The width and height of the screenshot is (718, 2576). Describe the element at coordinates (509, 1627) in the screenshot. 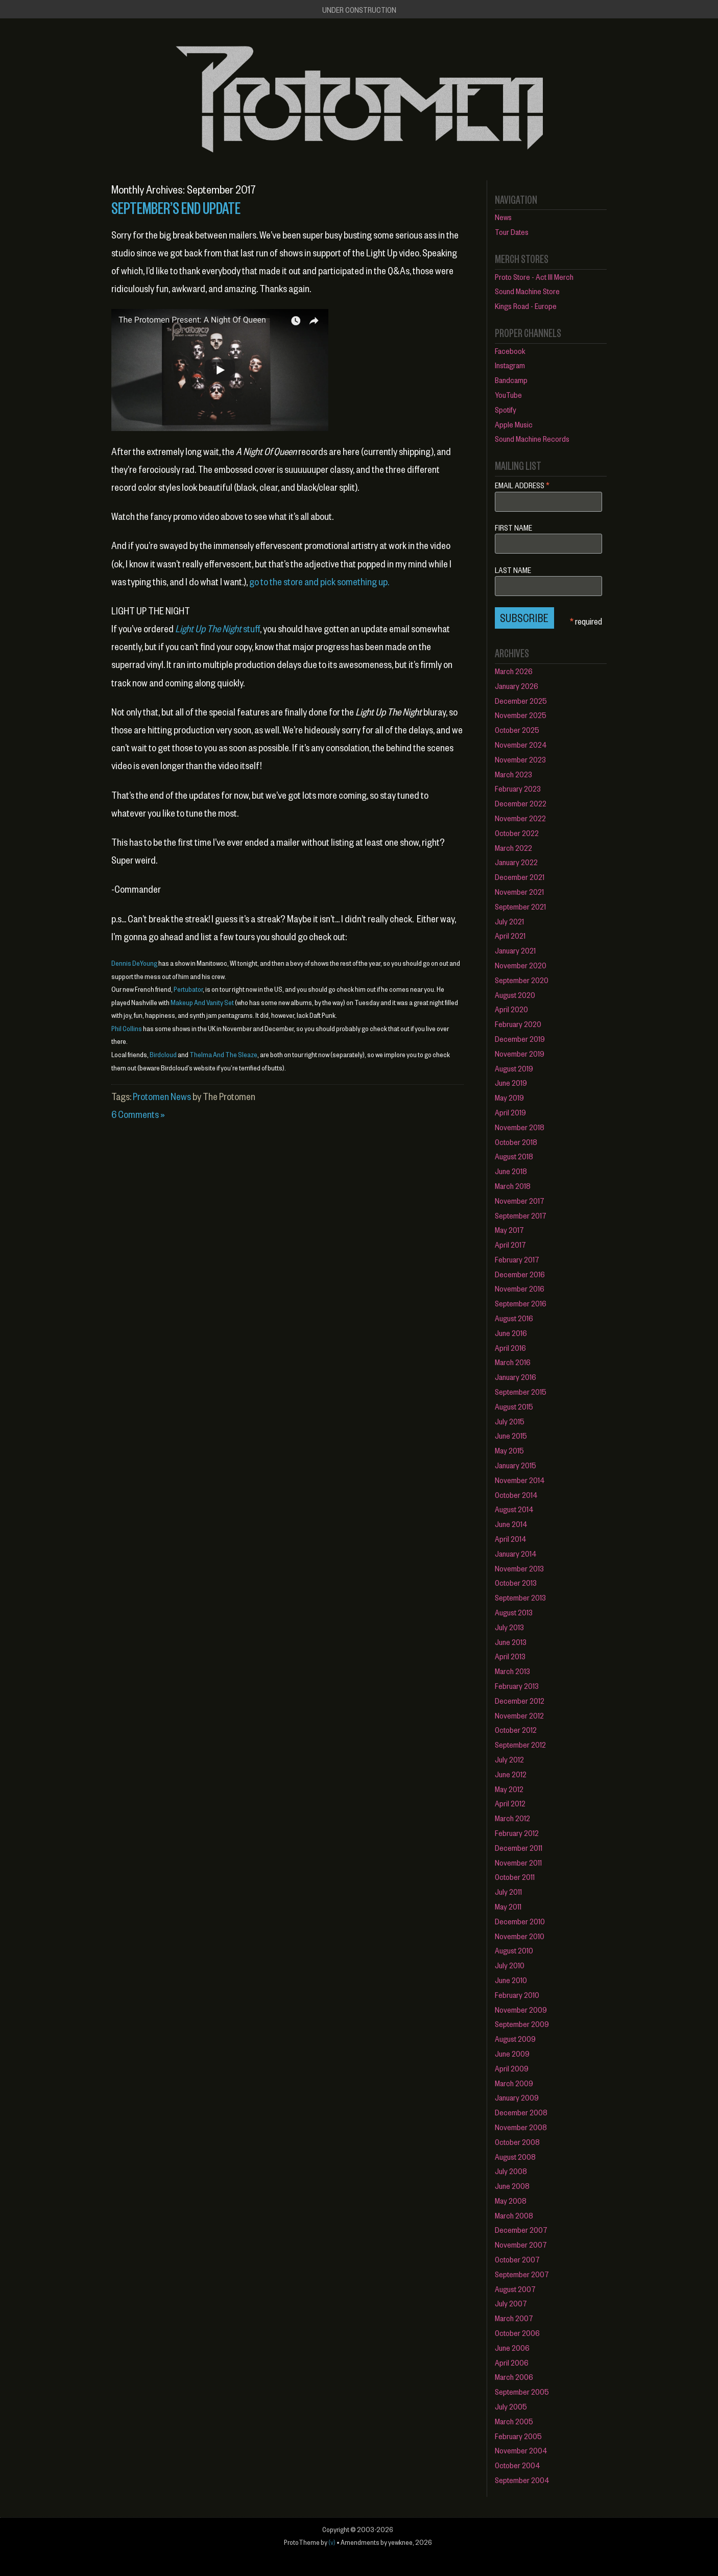

I see `July 2013` at that location.